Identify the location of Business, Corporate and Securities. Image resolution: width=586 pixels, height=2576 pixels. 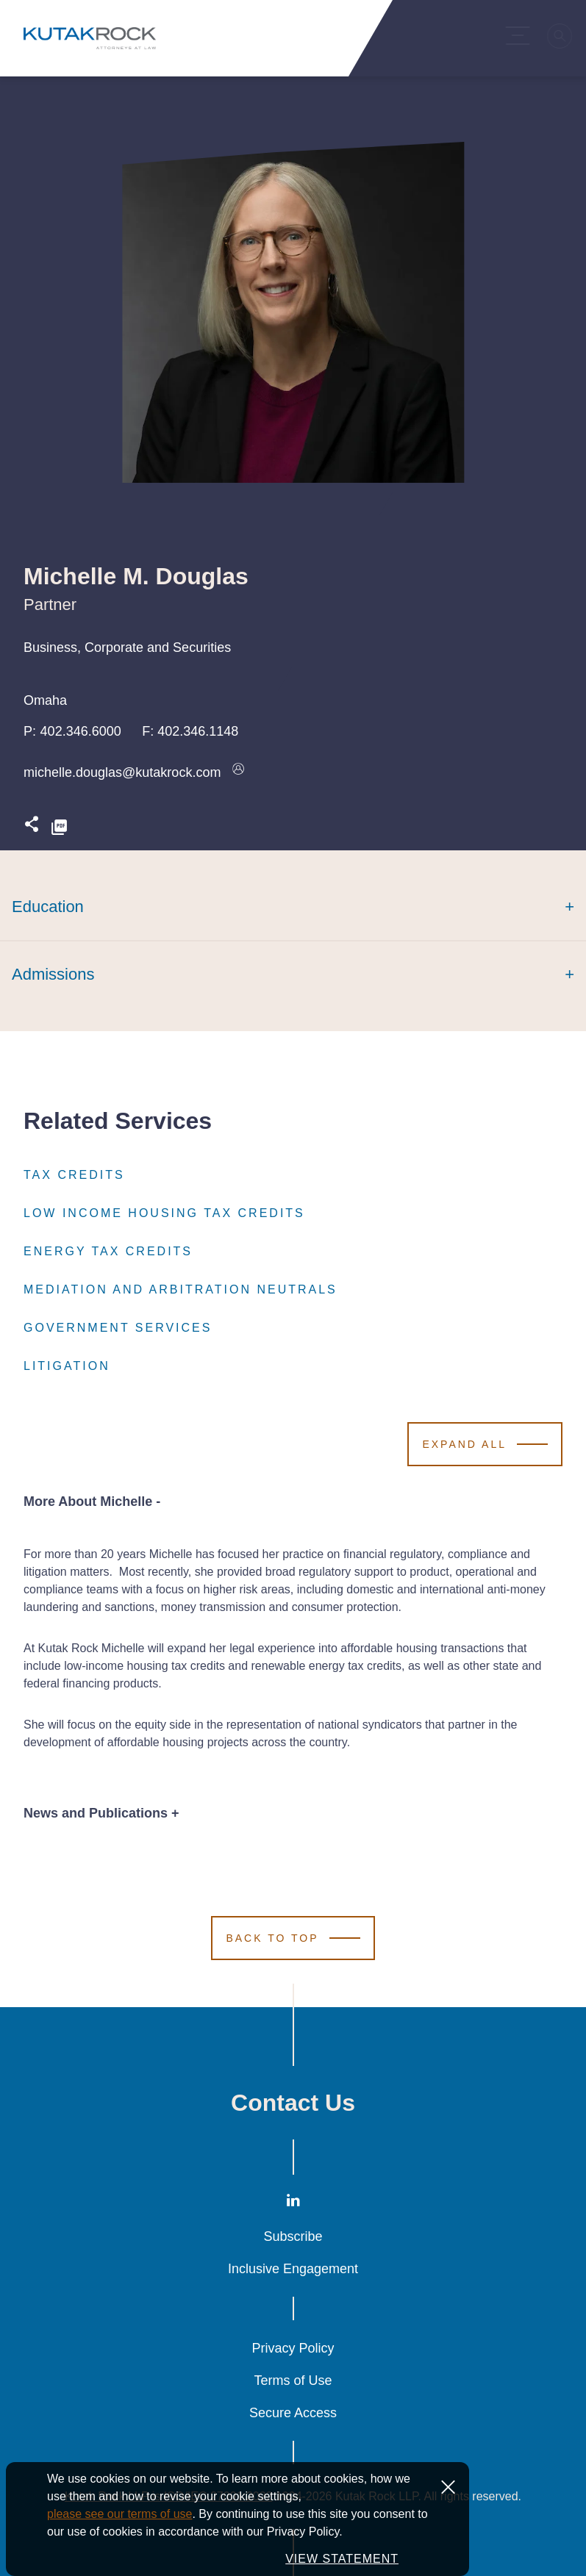
(127, 647).